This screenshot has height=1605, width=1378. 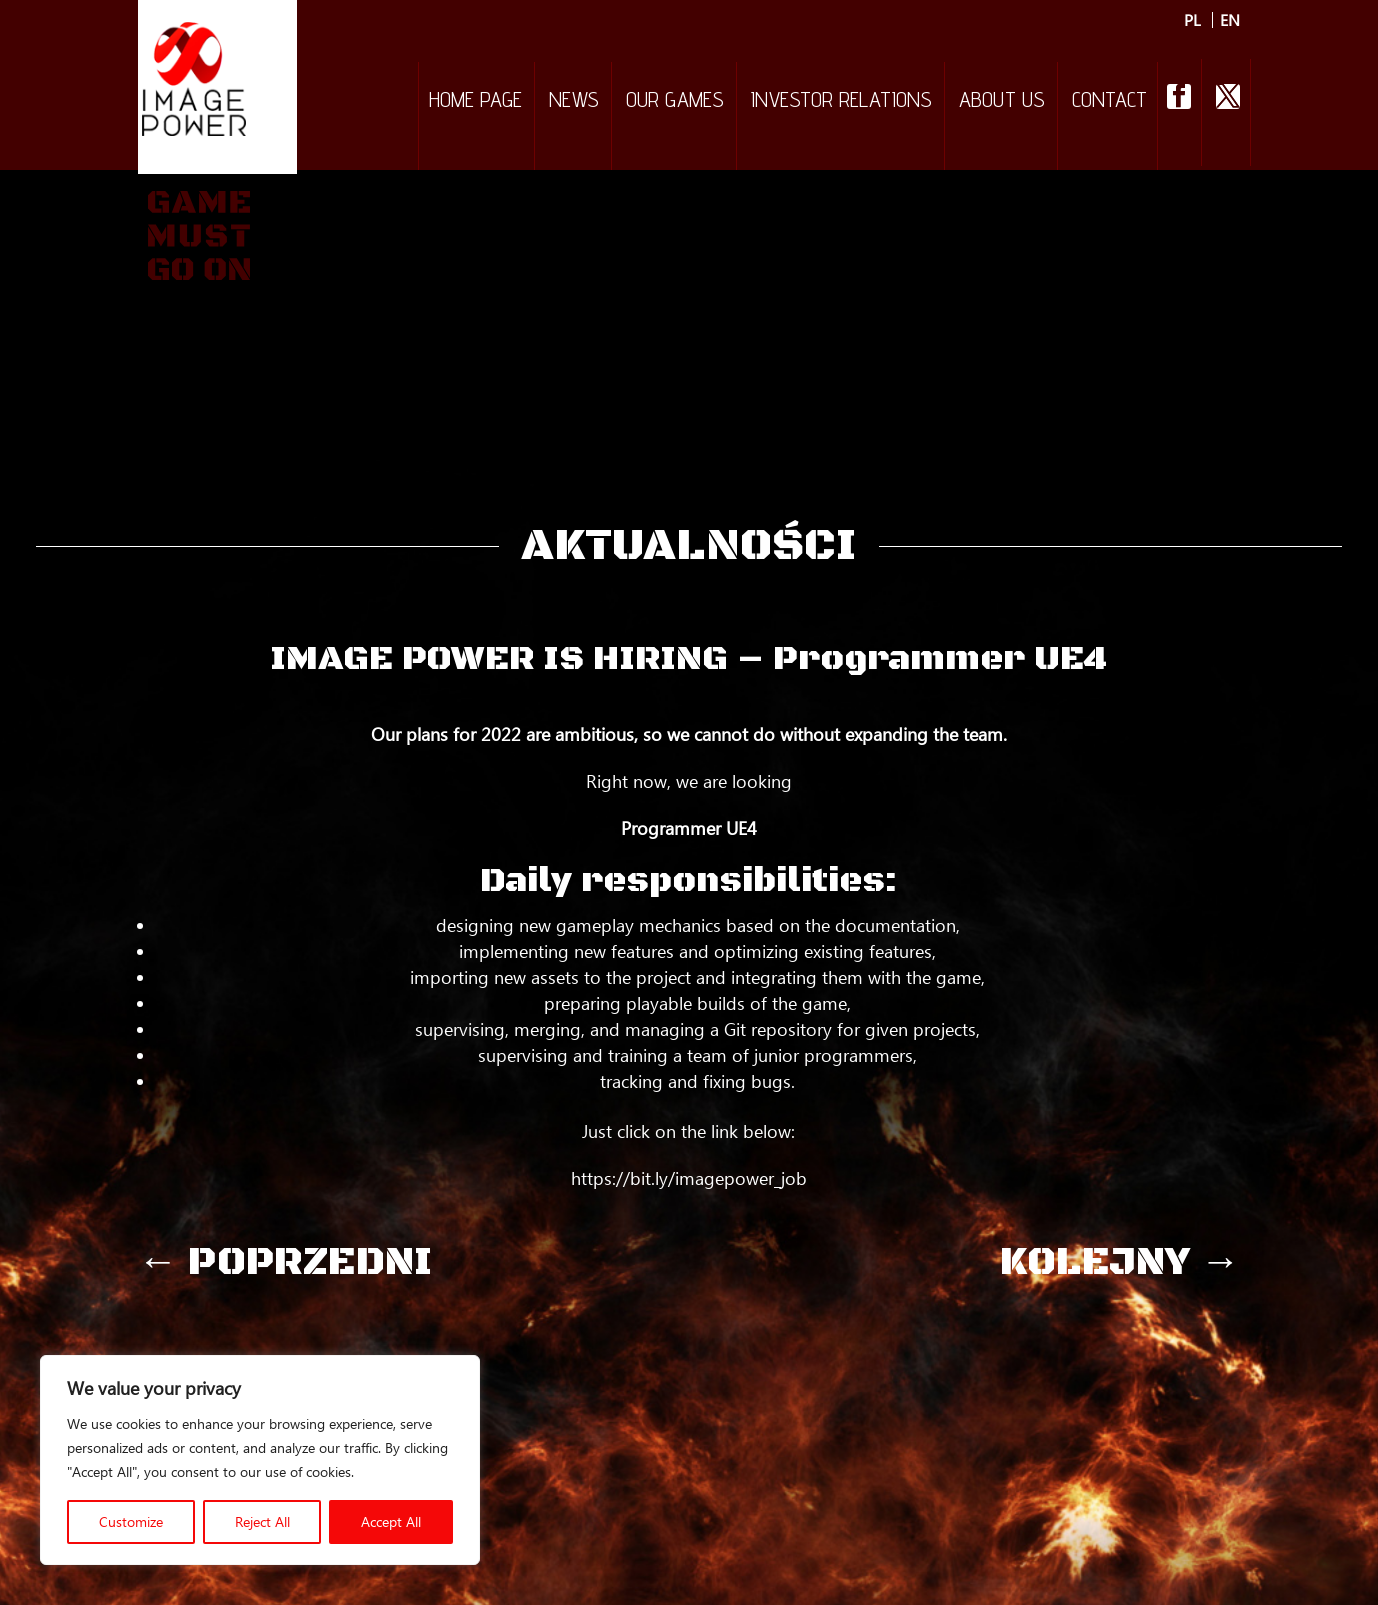 I want to click on Our games, so click(x=675, y=102).